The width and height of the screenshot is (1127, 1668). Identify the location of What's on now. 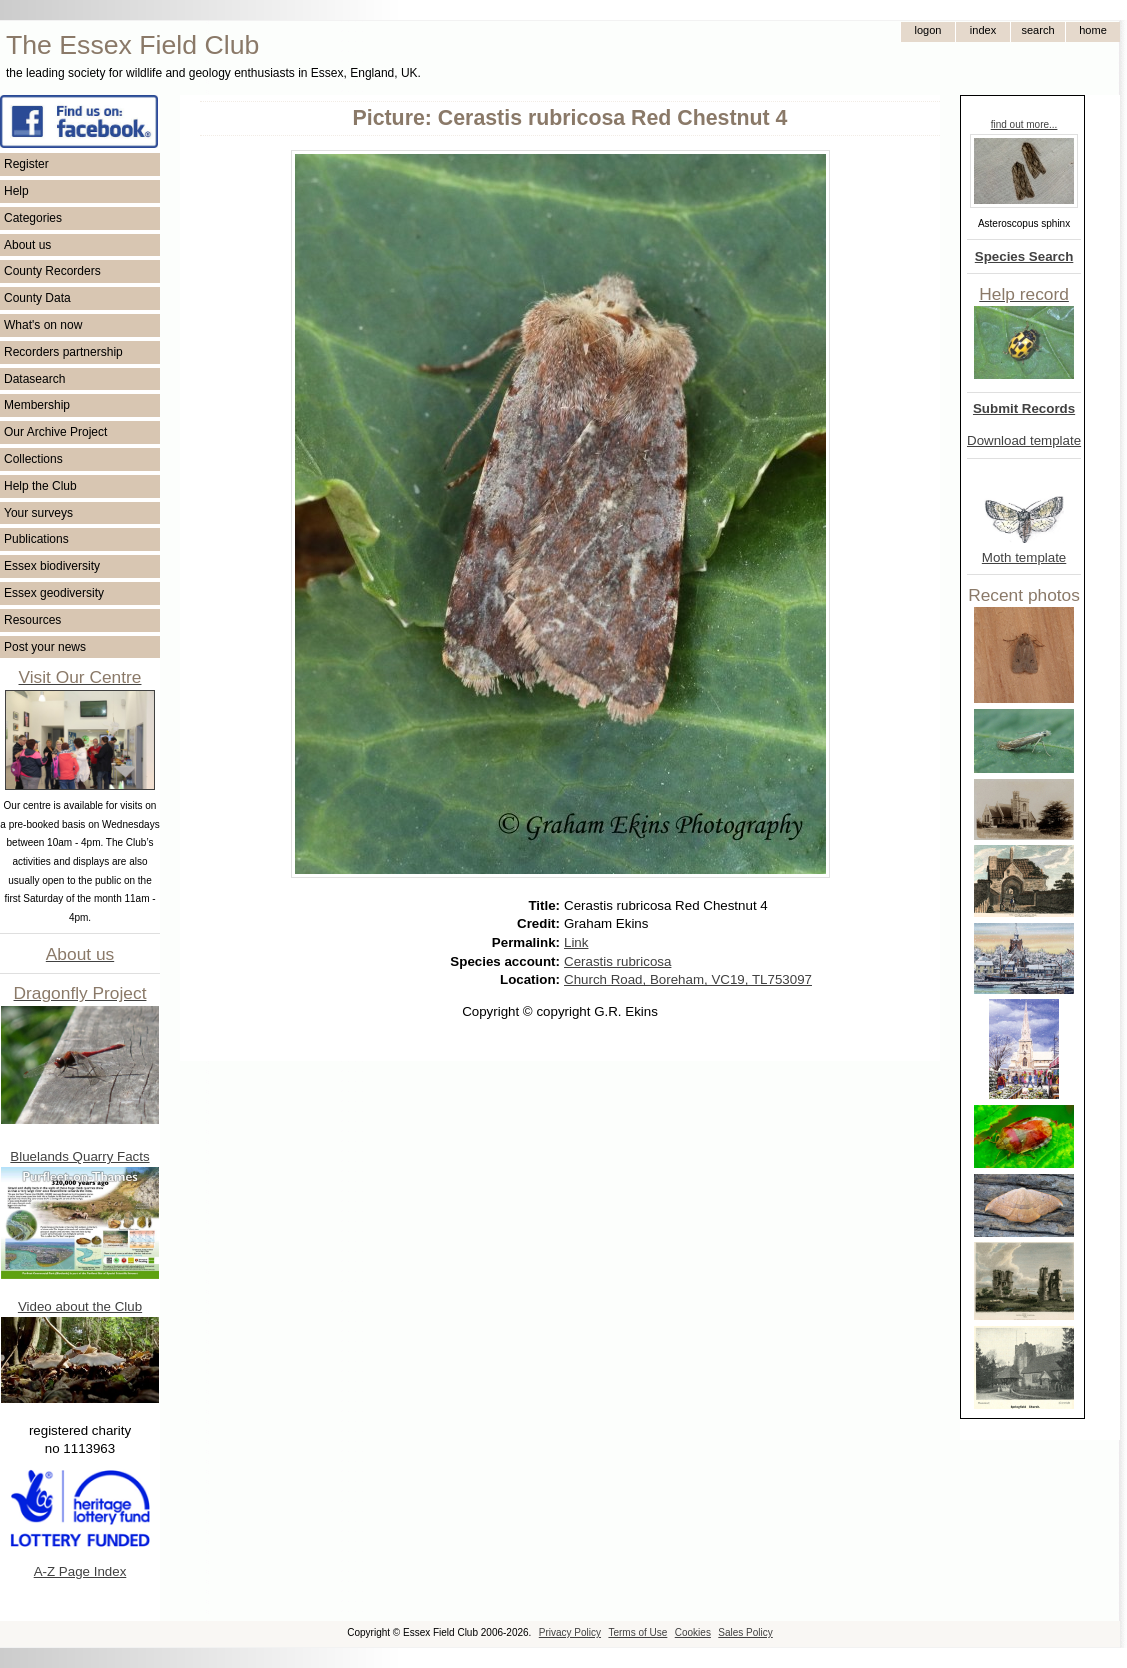
(43, 325).